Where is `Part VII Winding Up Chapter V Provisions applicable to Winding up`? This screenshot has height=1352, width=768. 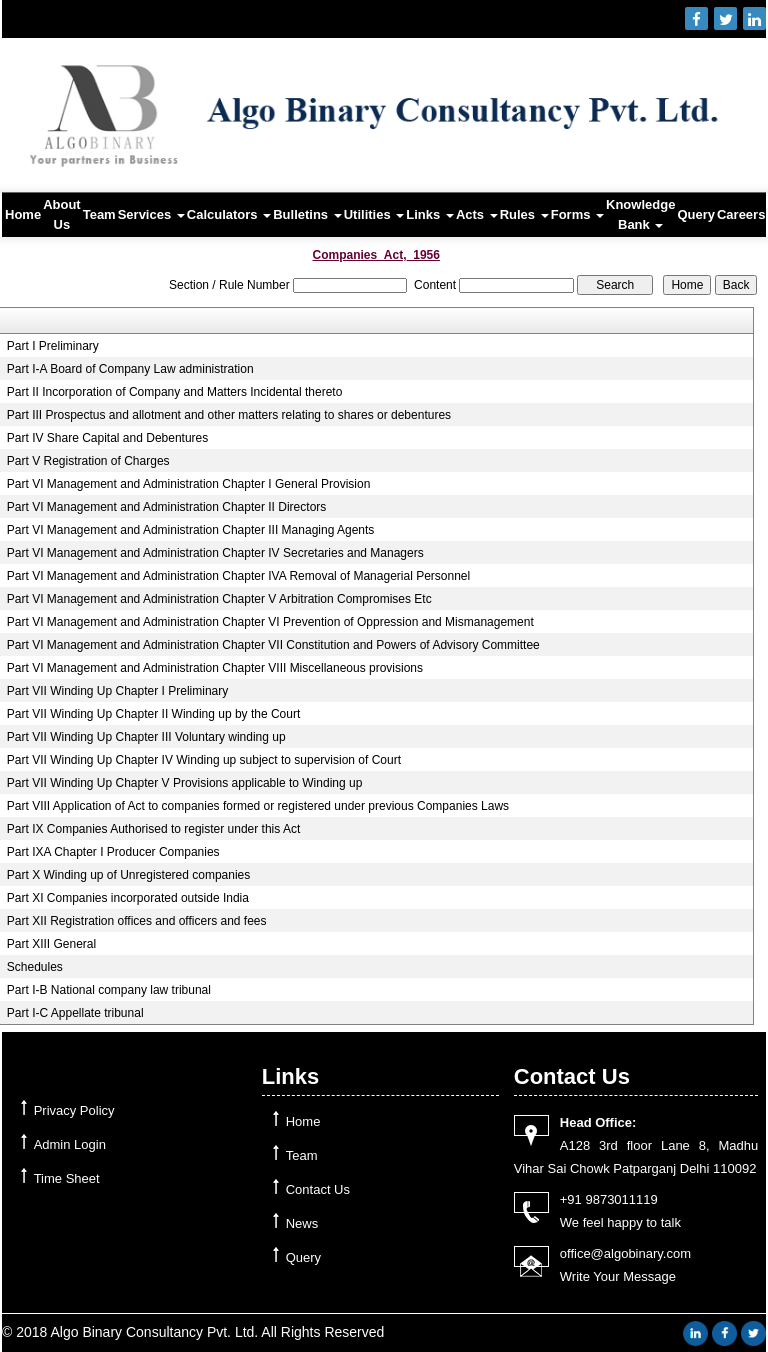
Part VII Winding Up Chapter V Provisions applicable to Winding up is located at coordinates (185, 783).